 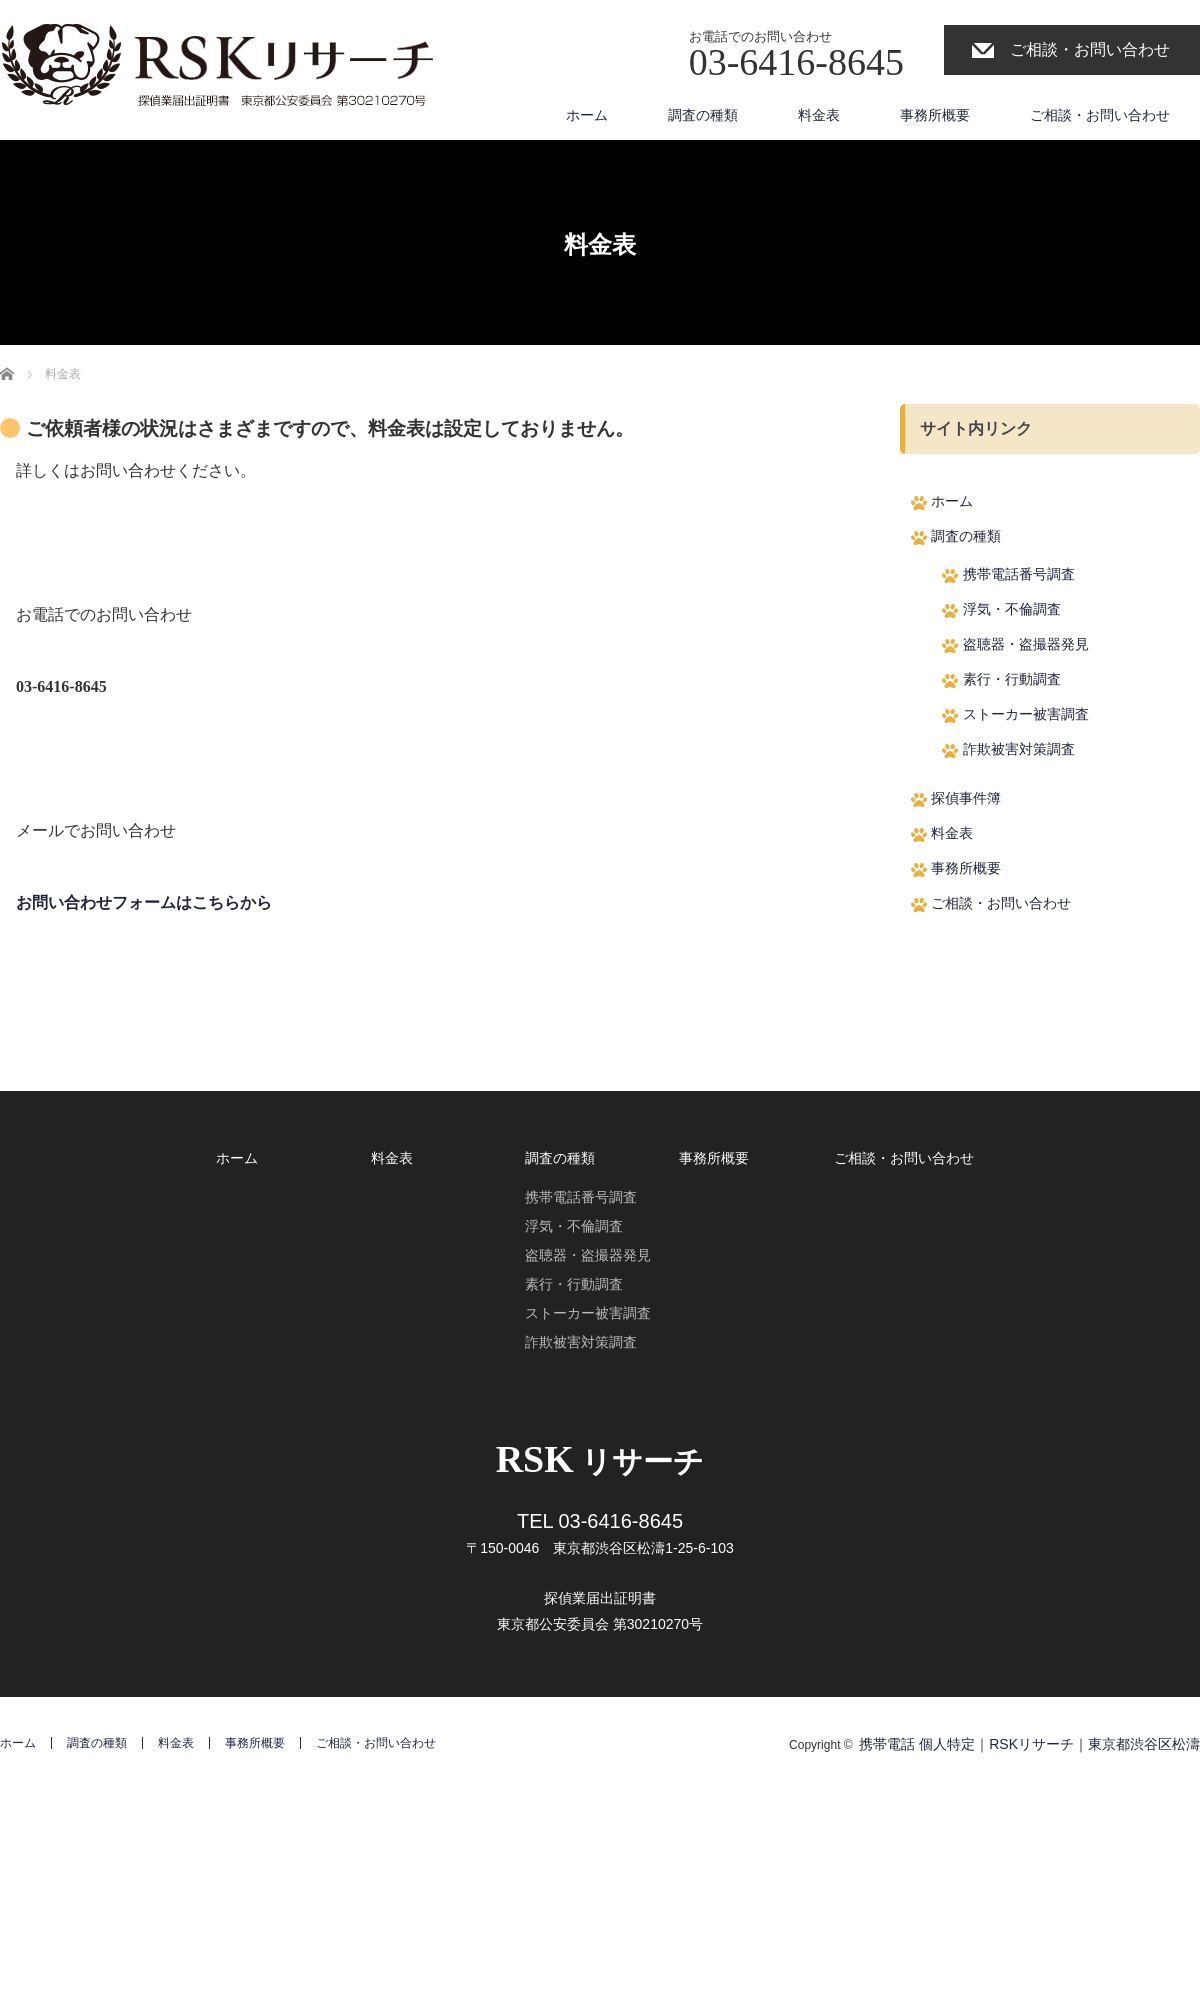 I want to click on 素行・行動調査, so click(x=1012, y=679).